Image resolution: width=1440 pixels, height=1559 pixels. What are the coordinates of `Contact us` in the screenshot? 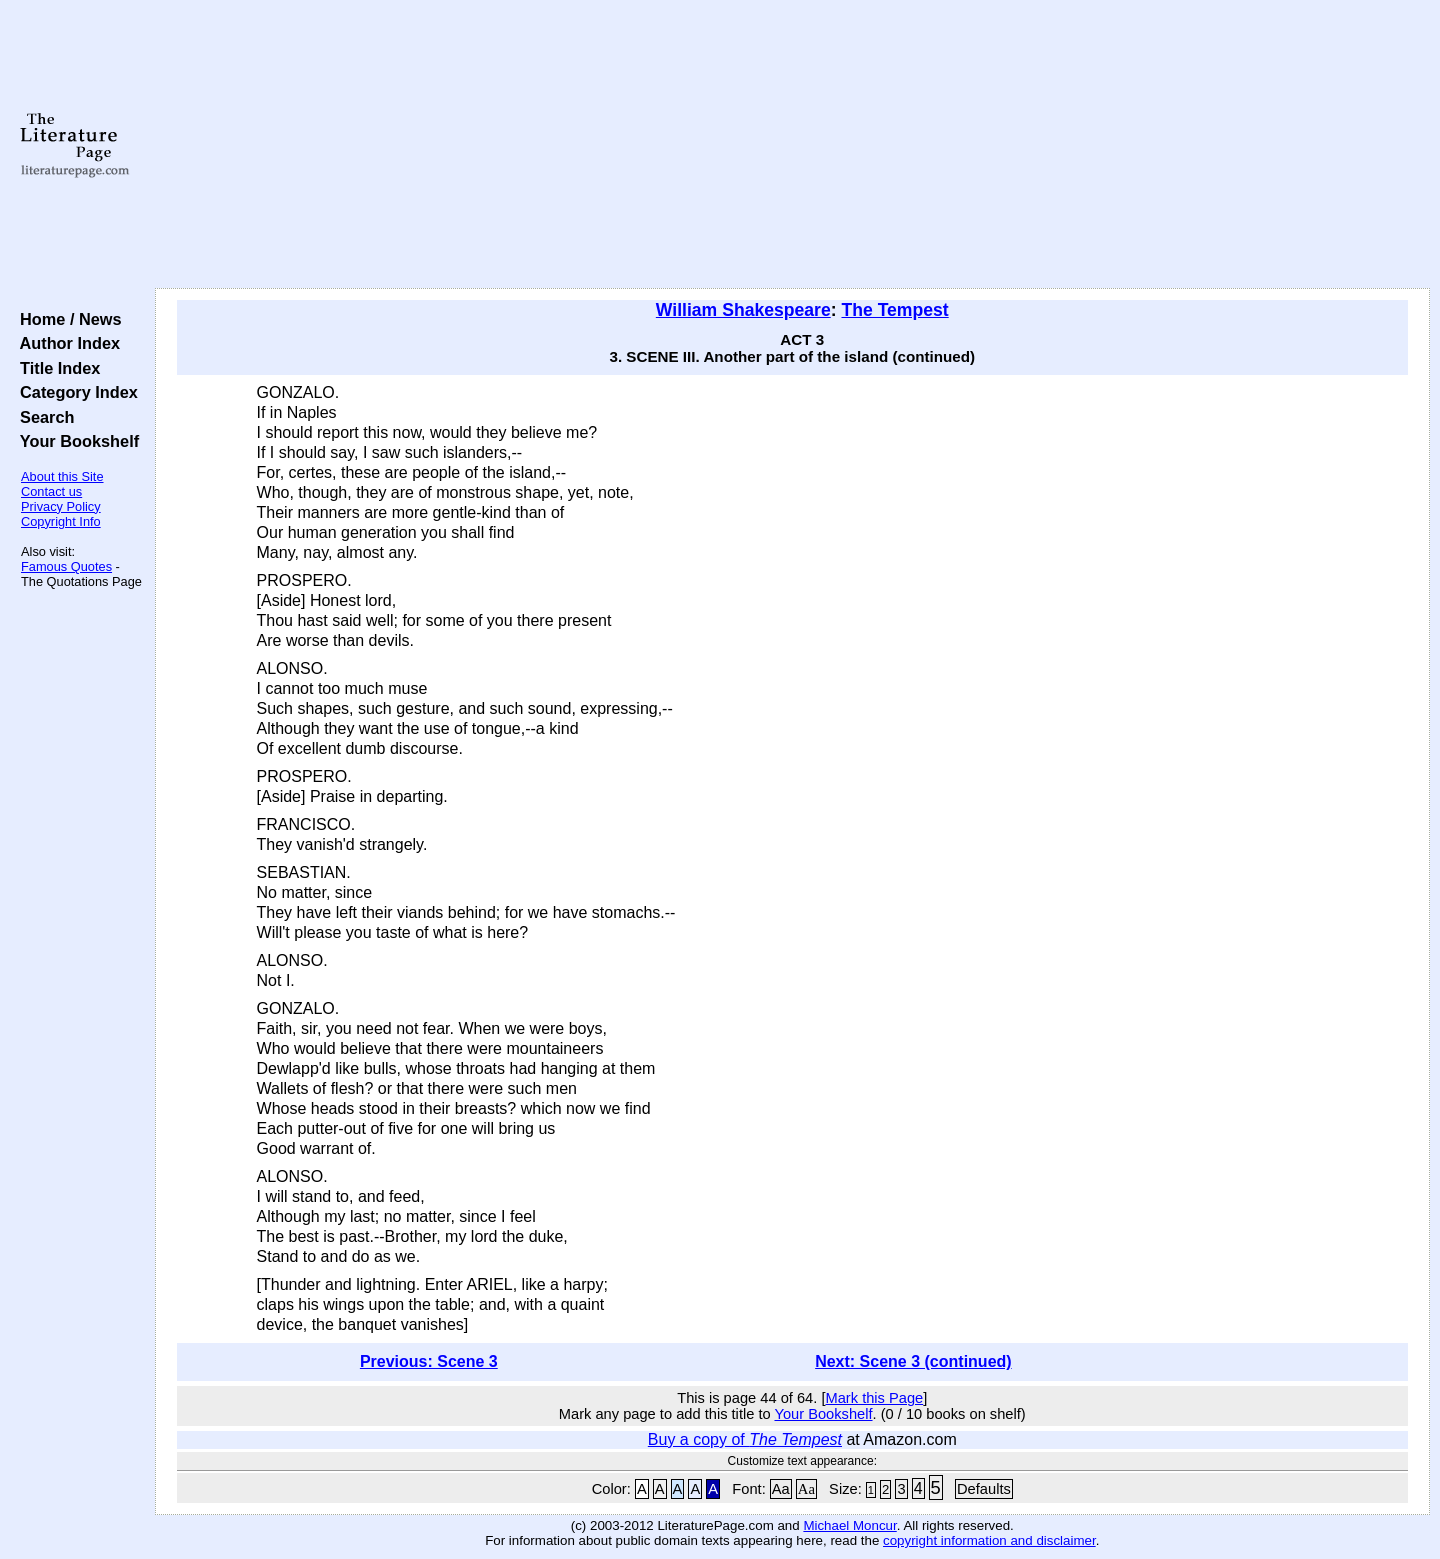 It's located at (51, 491).